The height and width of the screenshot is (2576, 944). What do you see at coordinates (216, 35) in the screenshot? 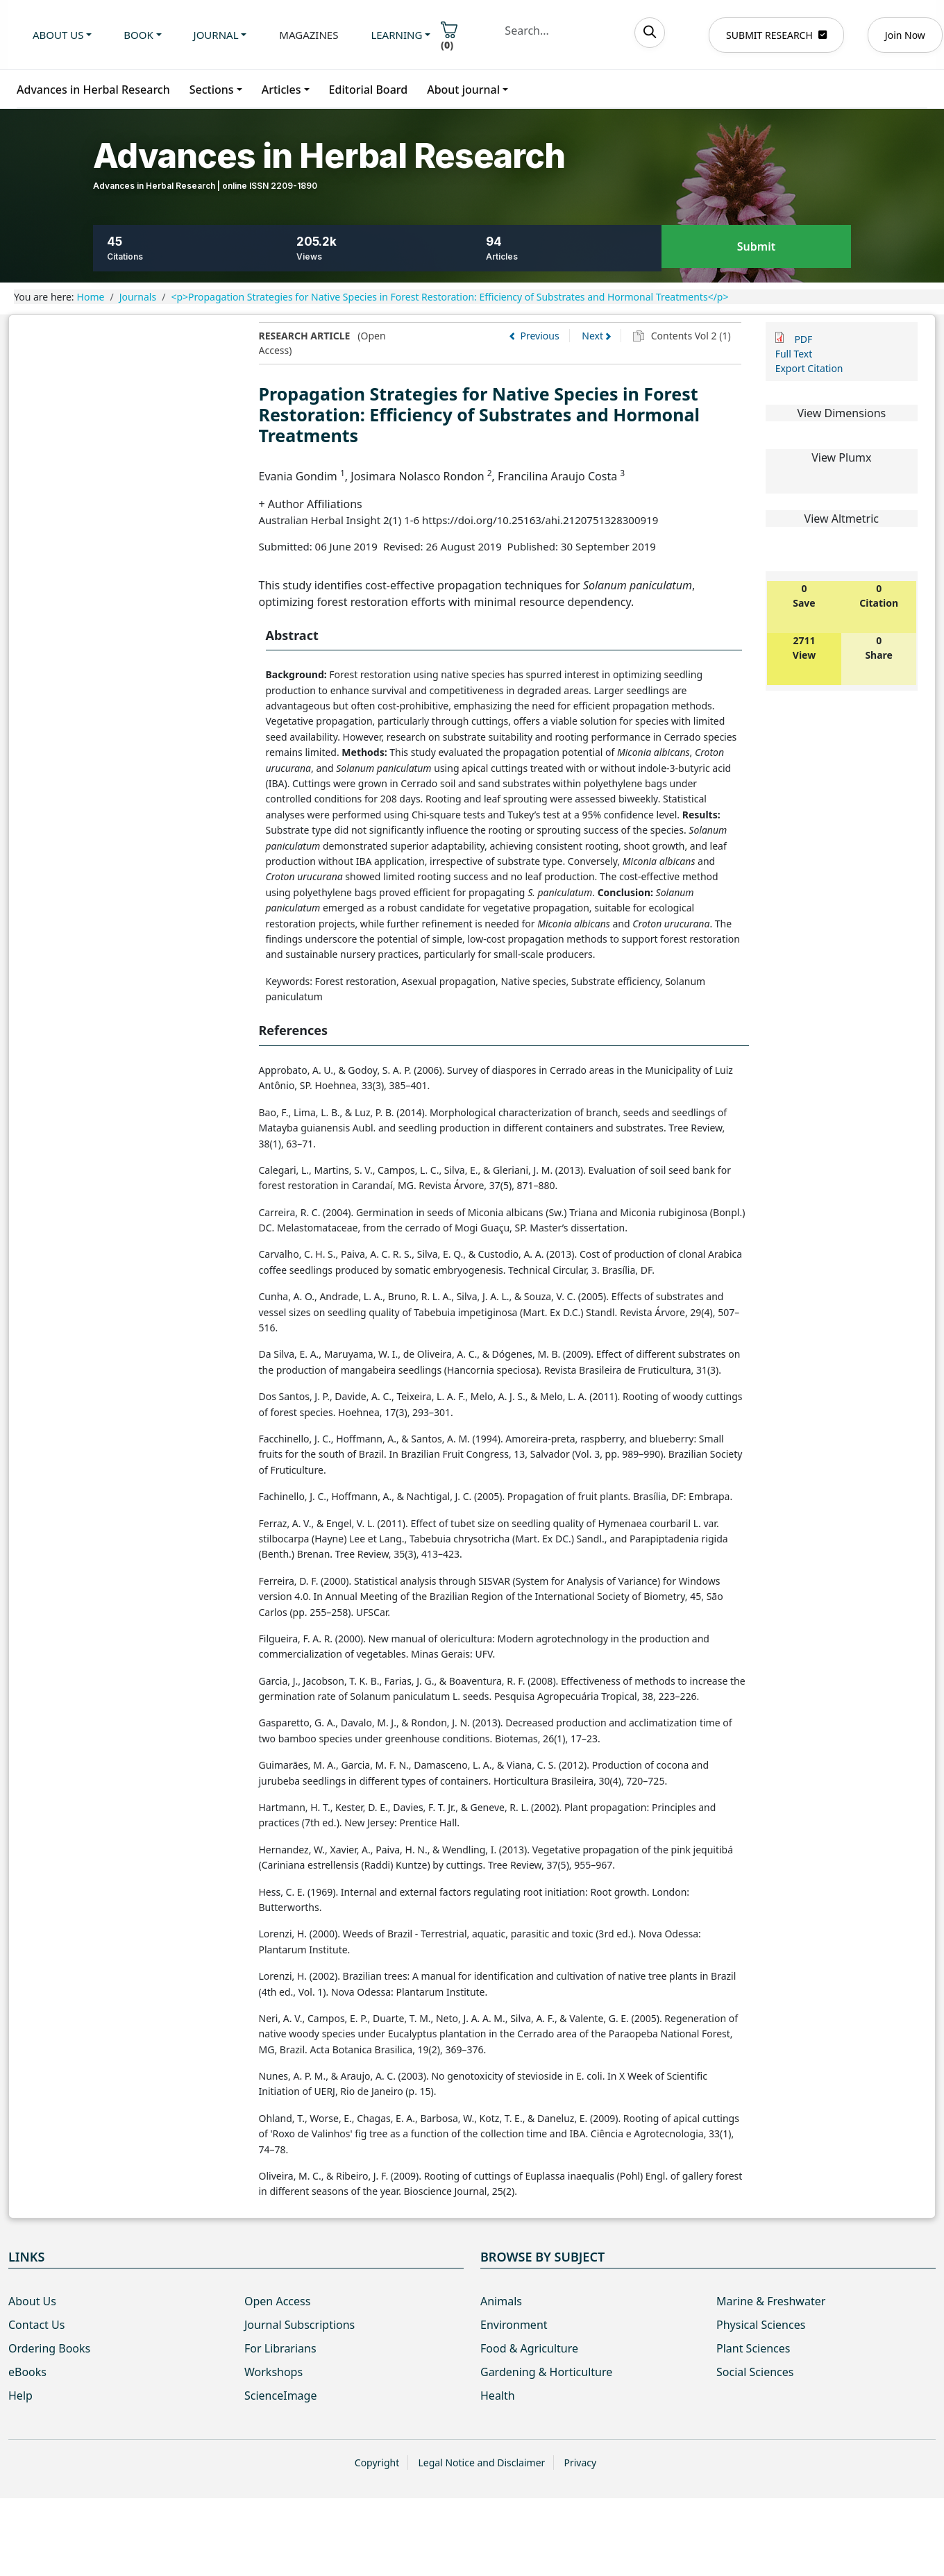
I see `Journal [button]` at bounding box center [216, 35].